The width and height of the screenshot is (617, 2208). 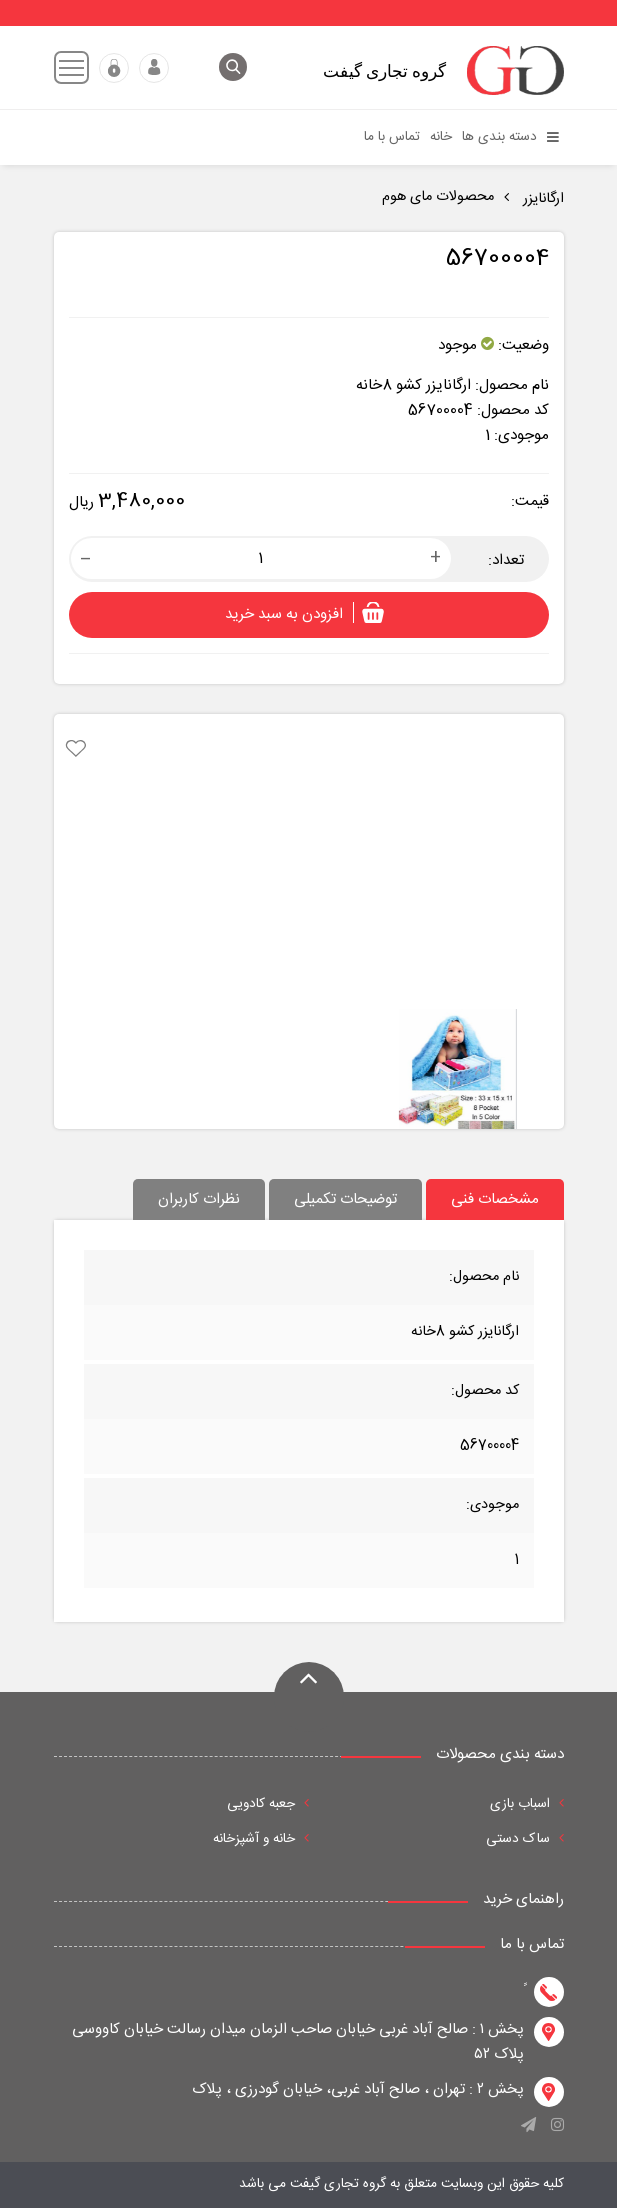 I want to click on محصولات مای هوم, so click(x=438, y=197).